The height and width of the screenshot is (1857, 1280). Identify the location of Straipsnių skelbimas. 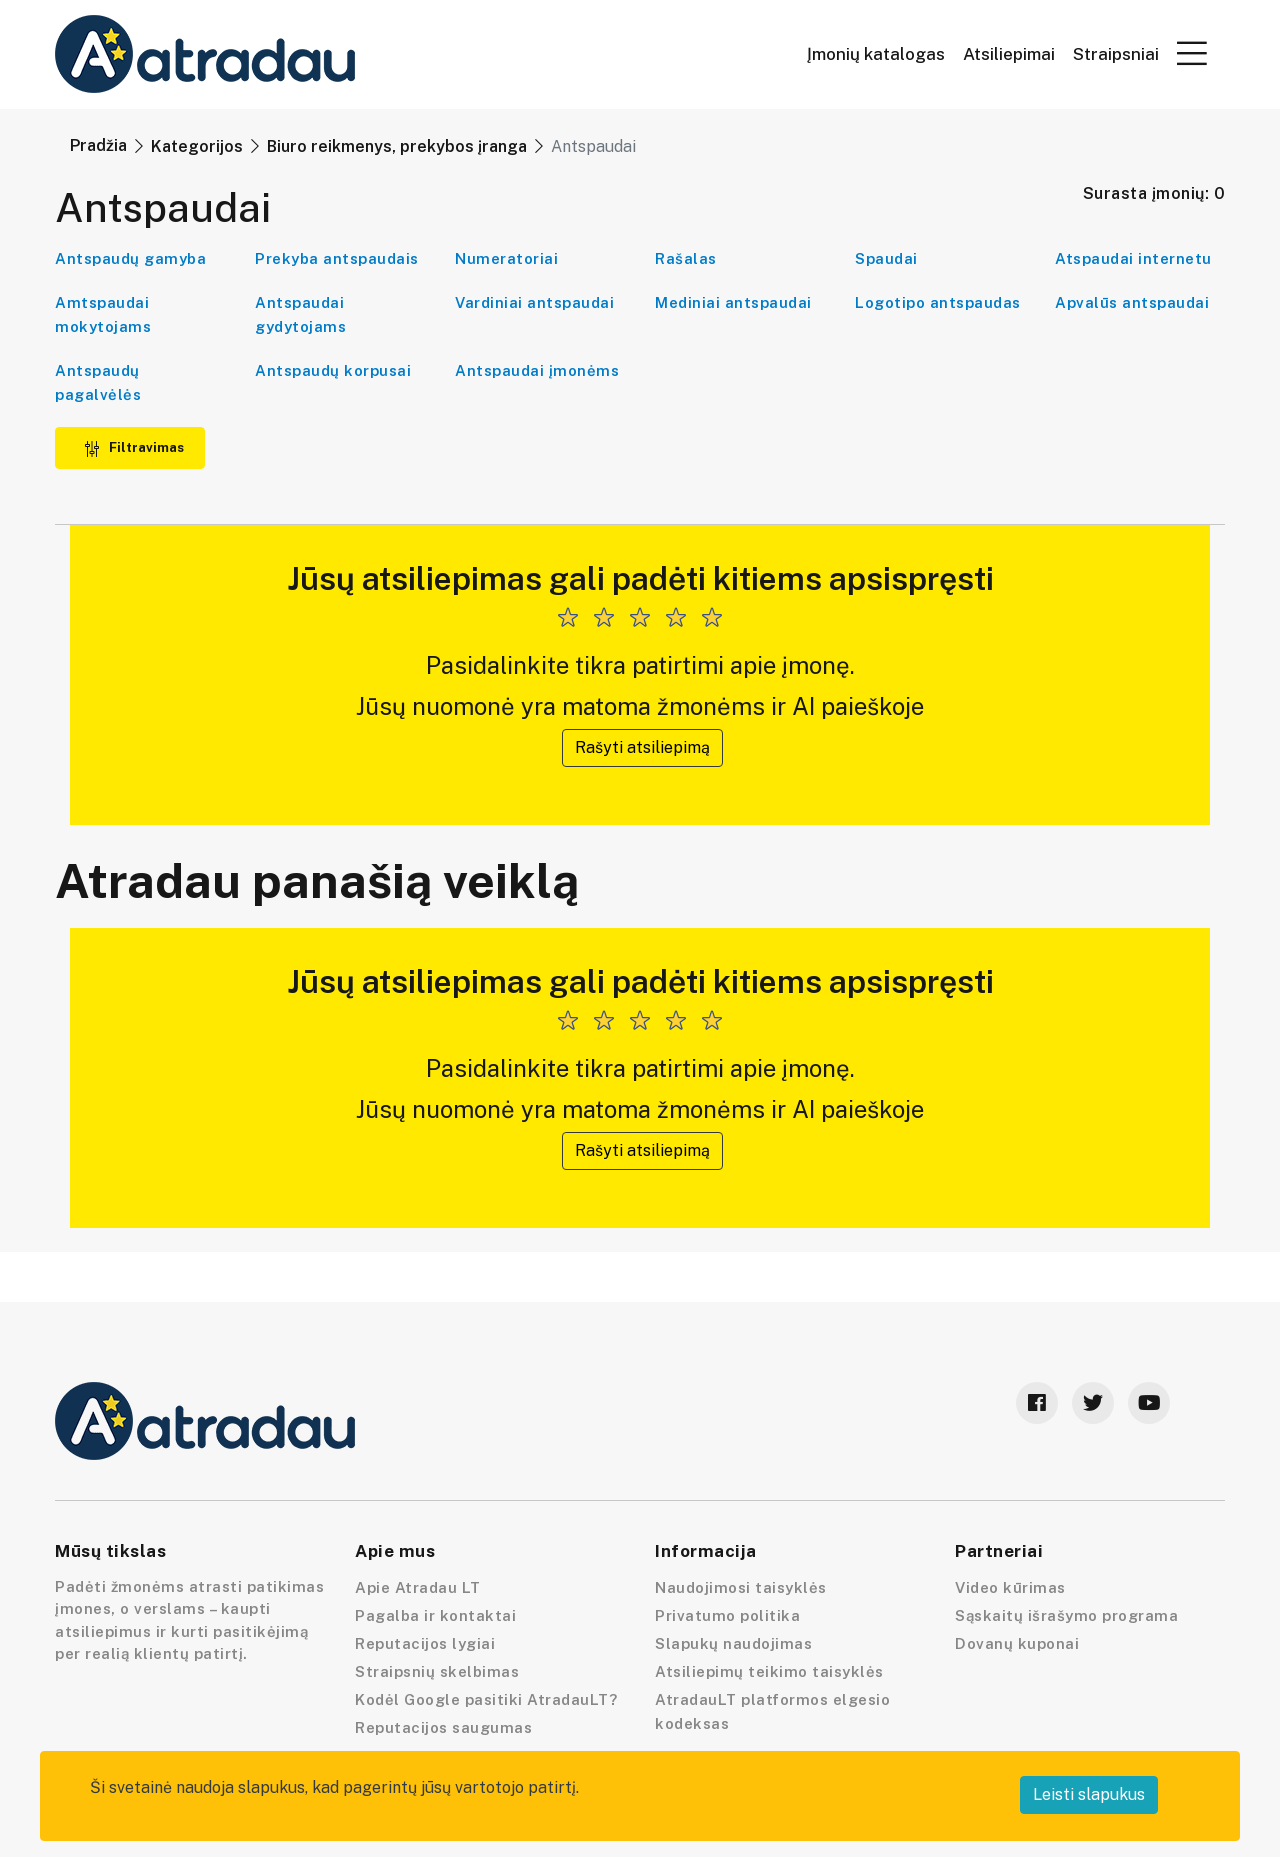
(437, 1671).